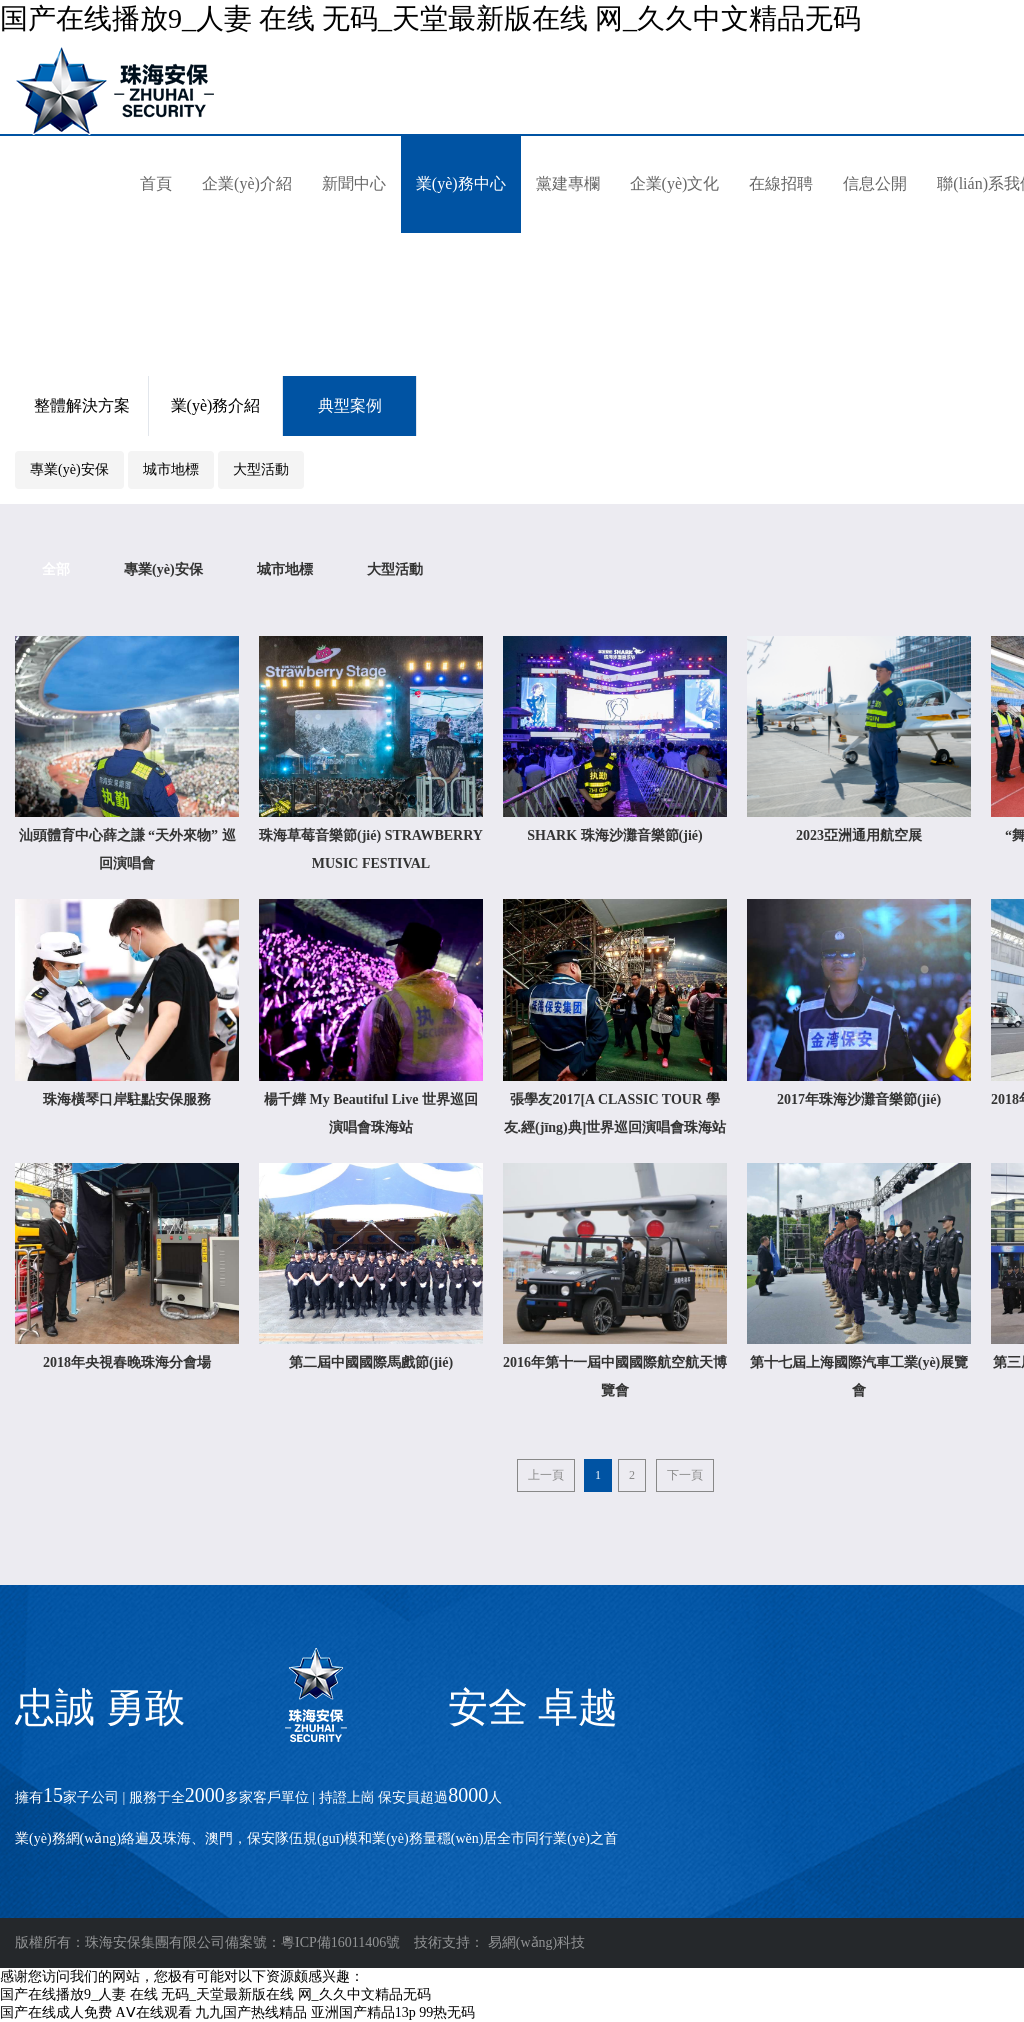 This screenshot has height=2022, width=1024. What do you see at coordinates (216, 405) in the screenshot?
I see `業(yè)務介紹` at bounding box center [216, 405].